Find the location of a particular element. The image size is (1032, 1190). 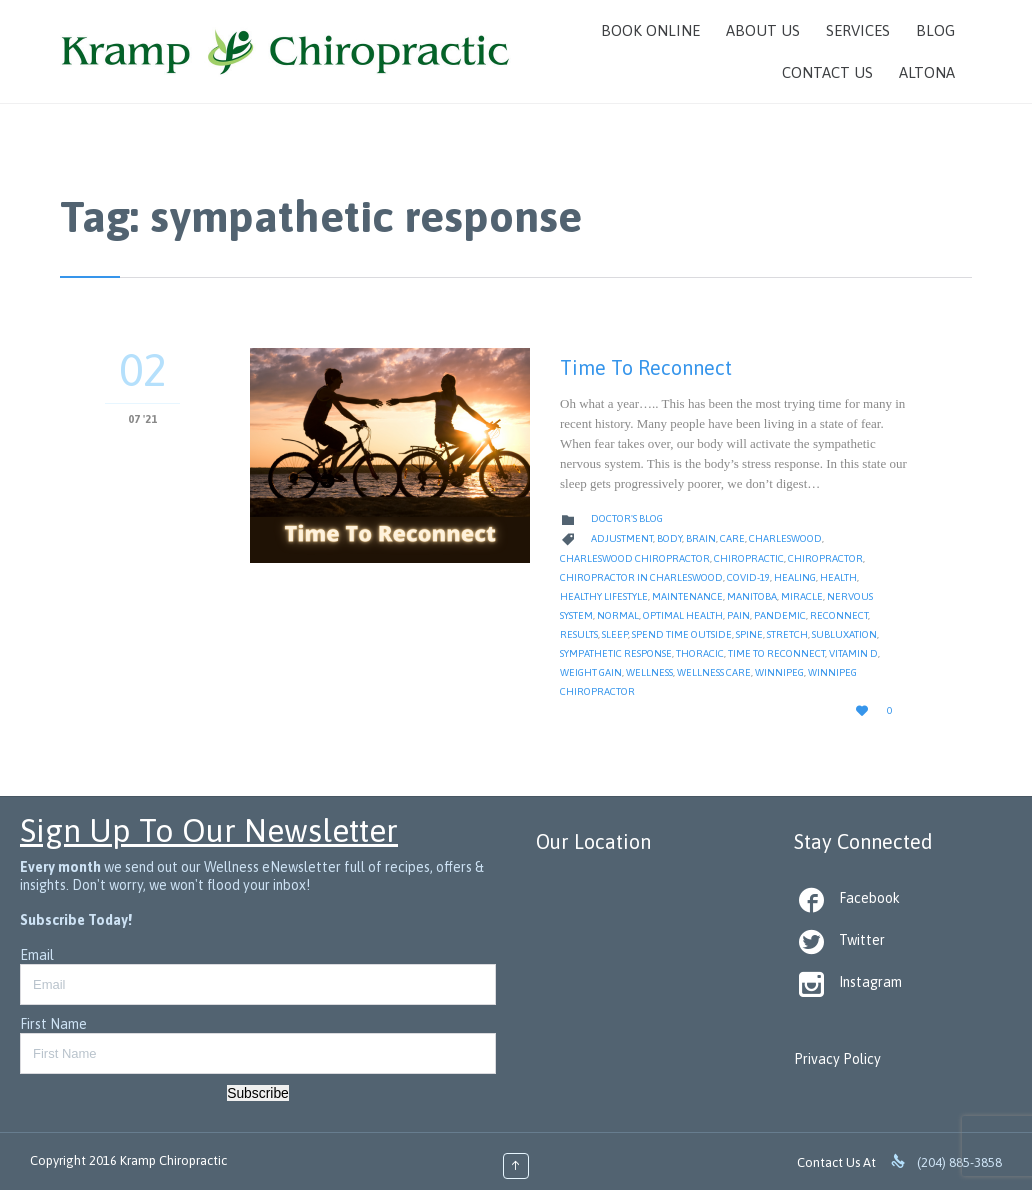

Charleswood is located at coordinates (785, 538).